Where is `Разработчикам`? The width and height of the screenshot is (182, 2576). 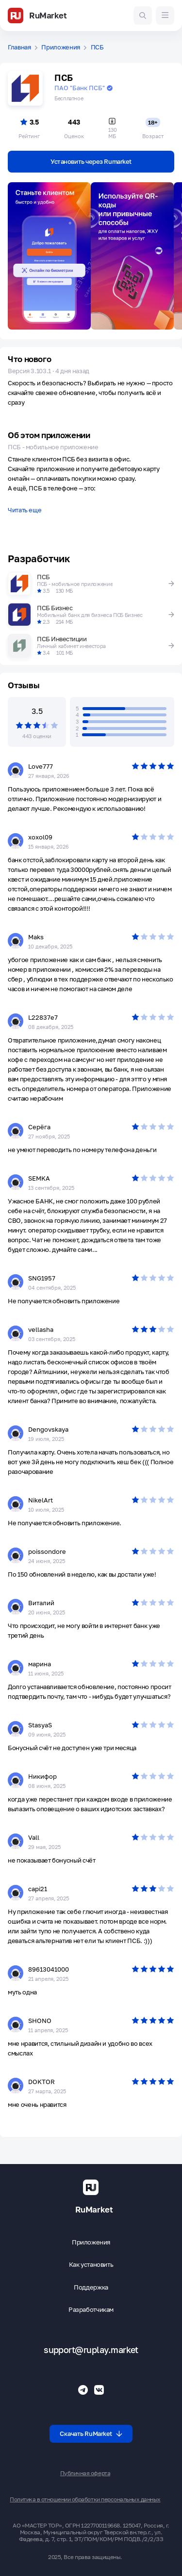 Разработчикам is located at coordinates (91, 2309).